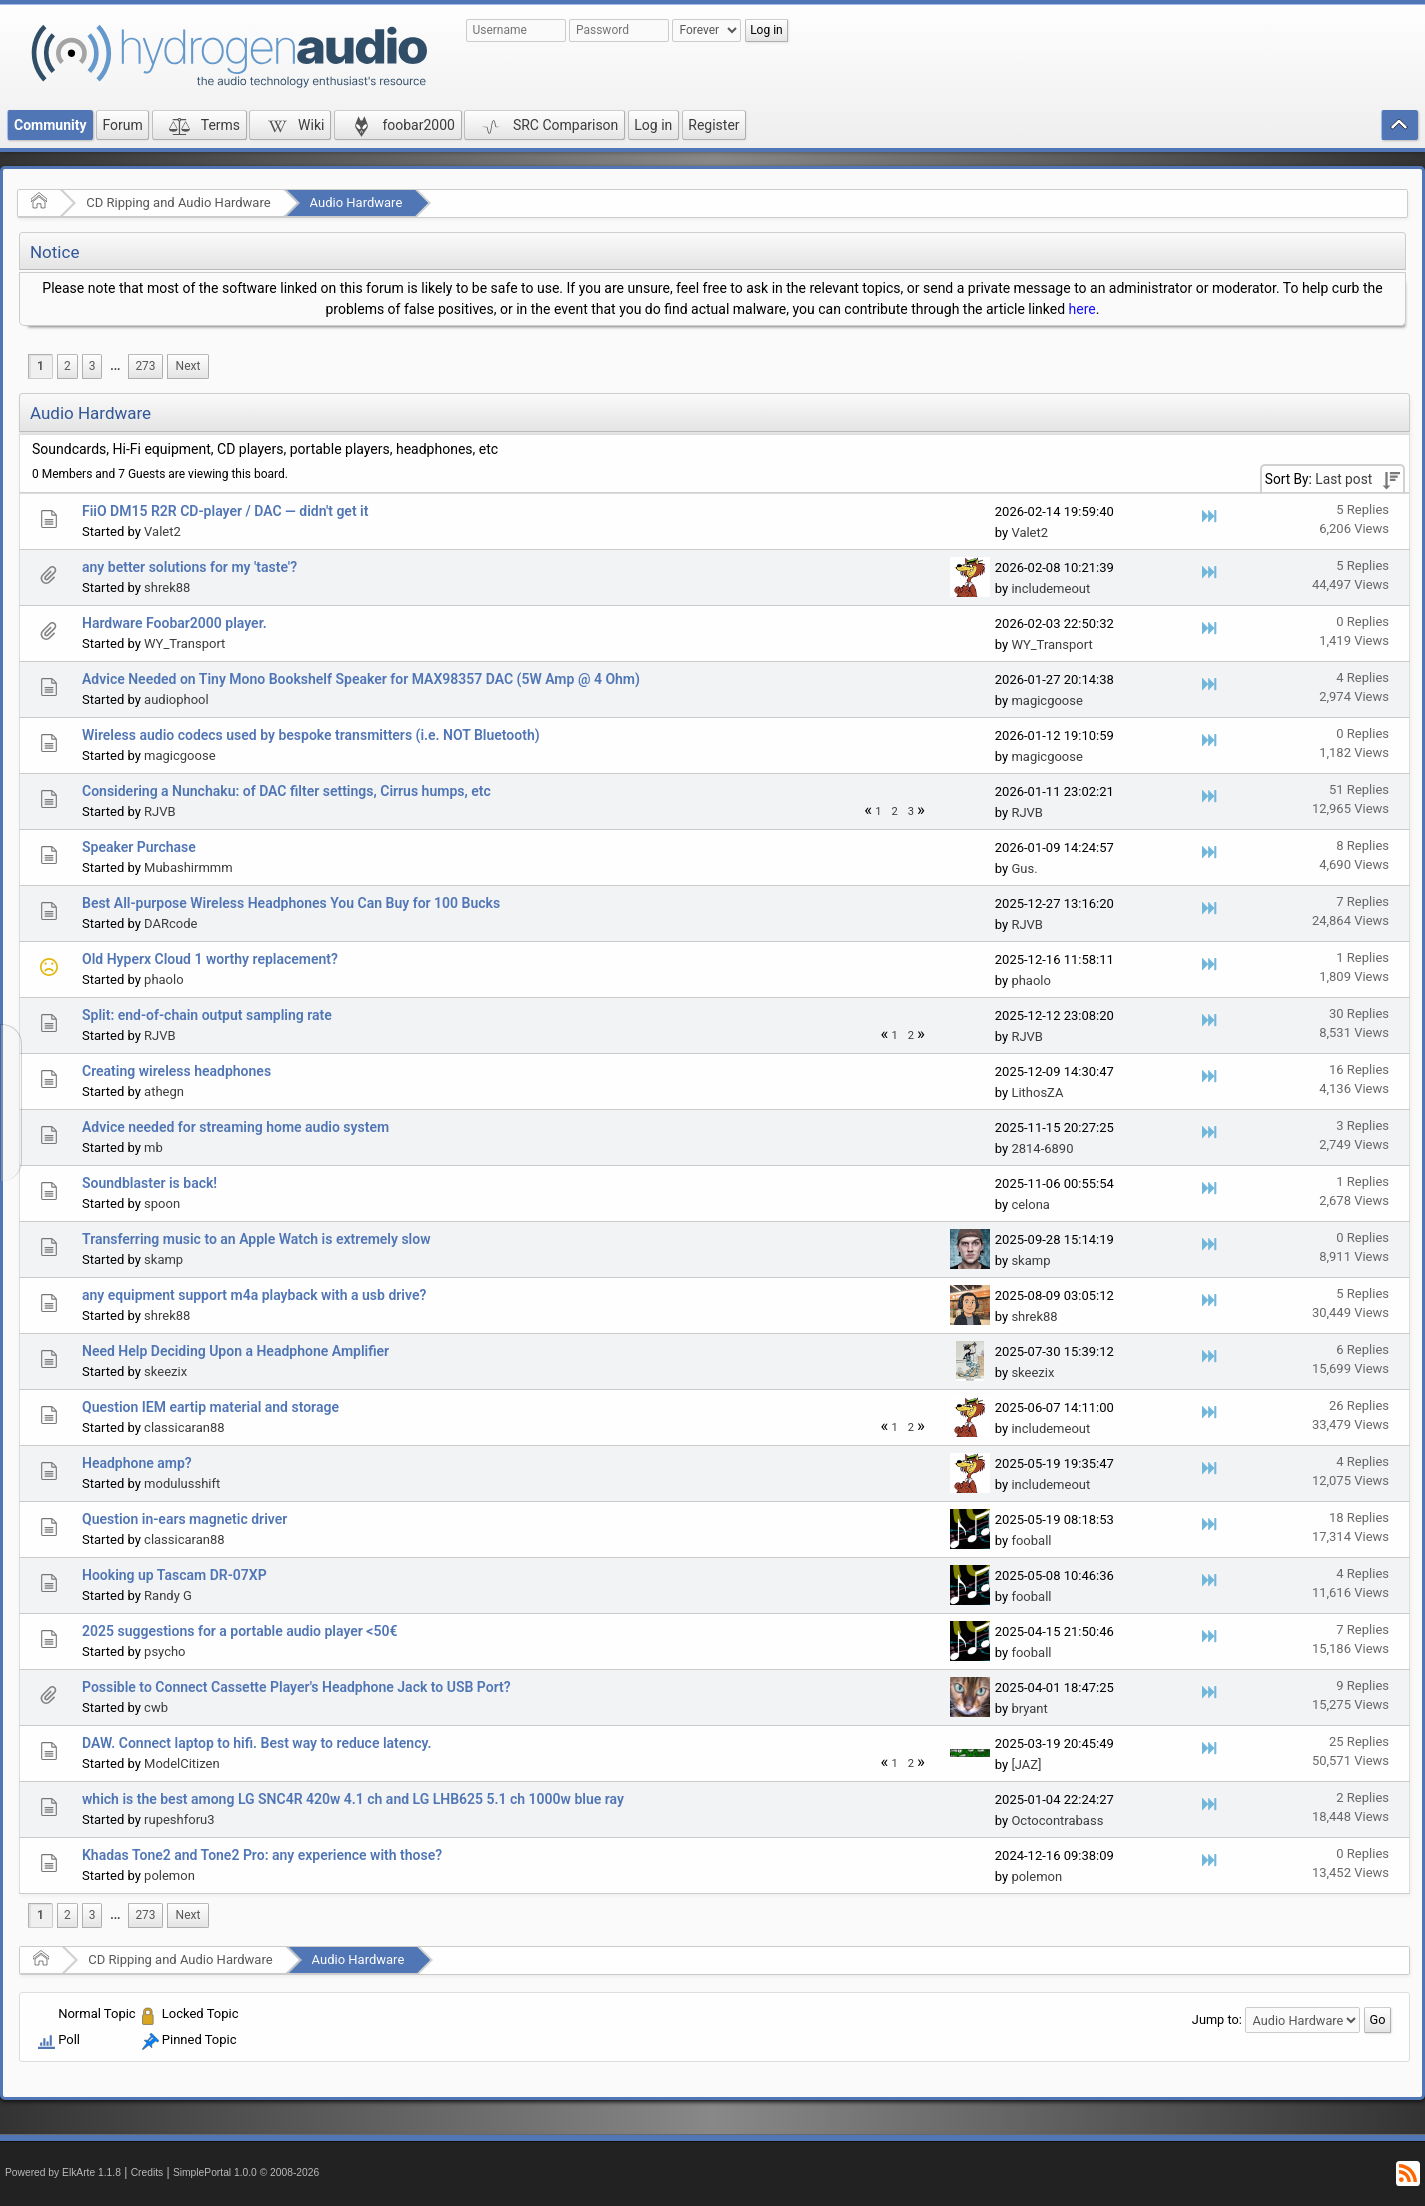 The image size is (1425, 2206). Describe the element at coordinates (1037, 1092) in the screenshot. I see `LithosZA` at that location.